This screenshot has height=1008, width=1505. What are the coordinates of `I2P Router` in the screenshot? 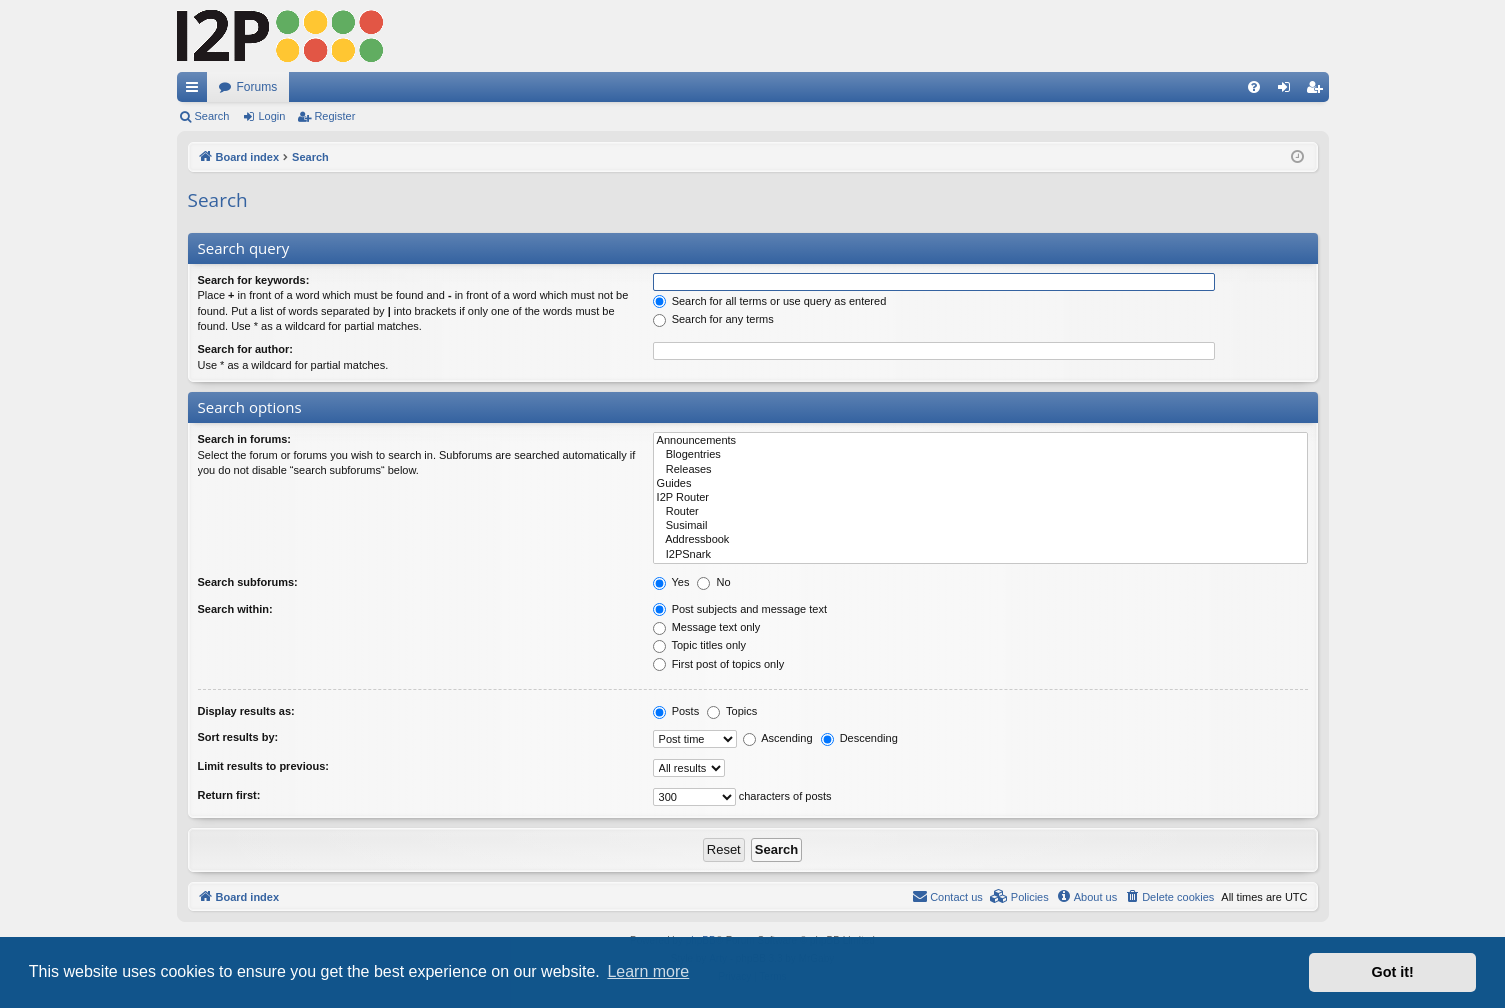 It's located at (980, 498).